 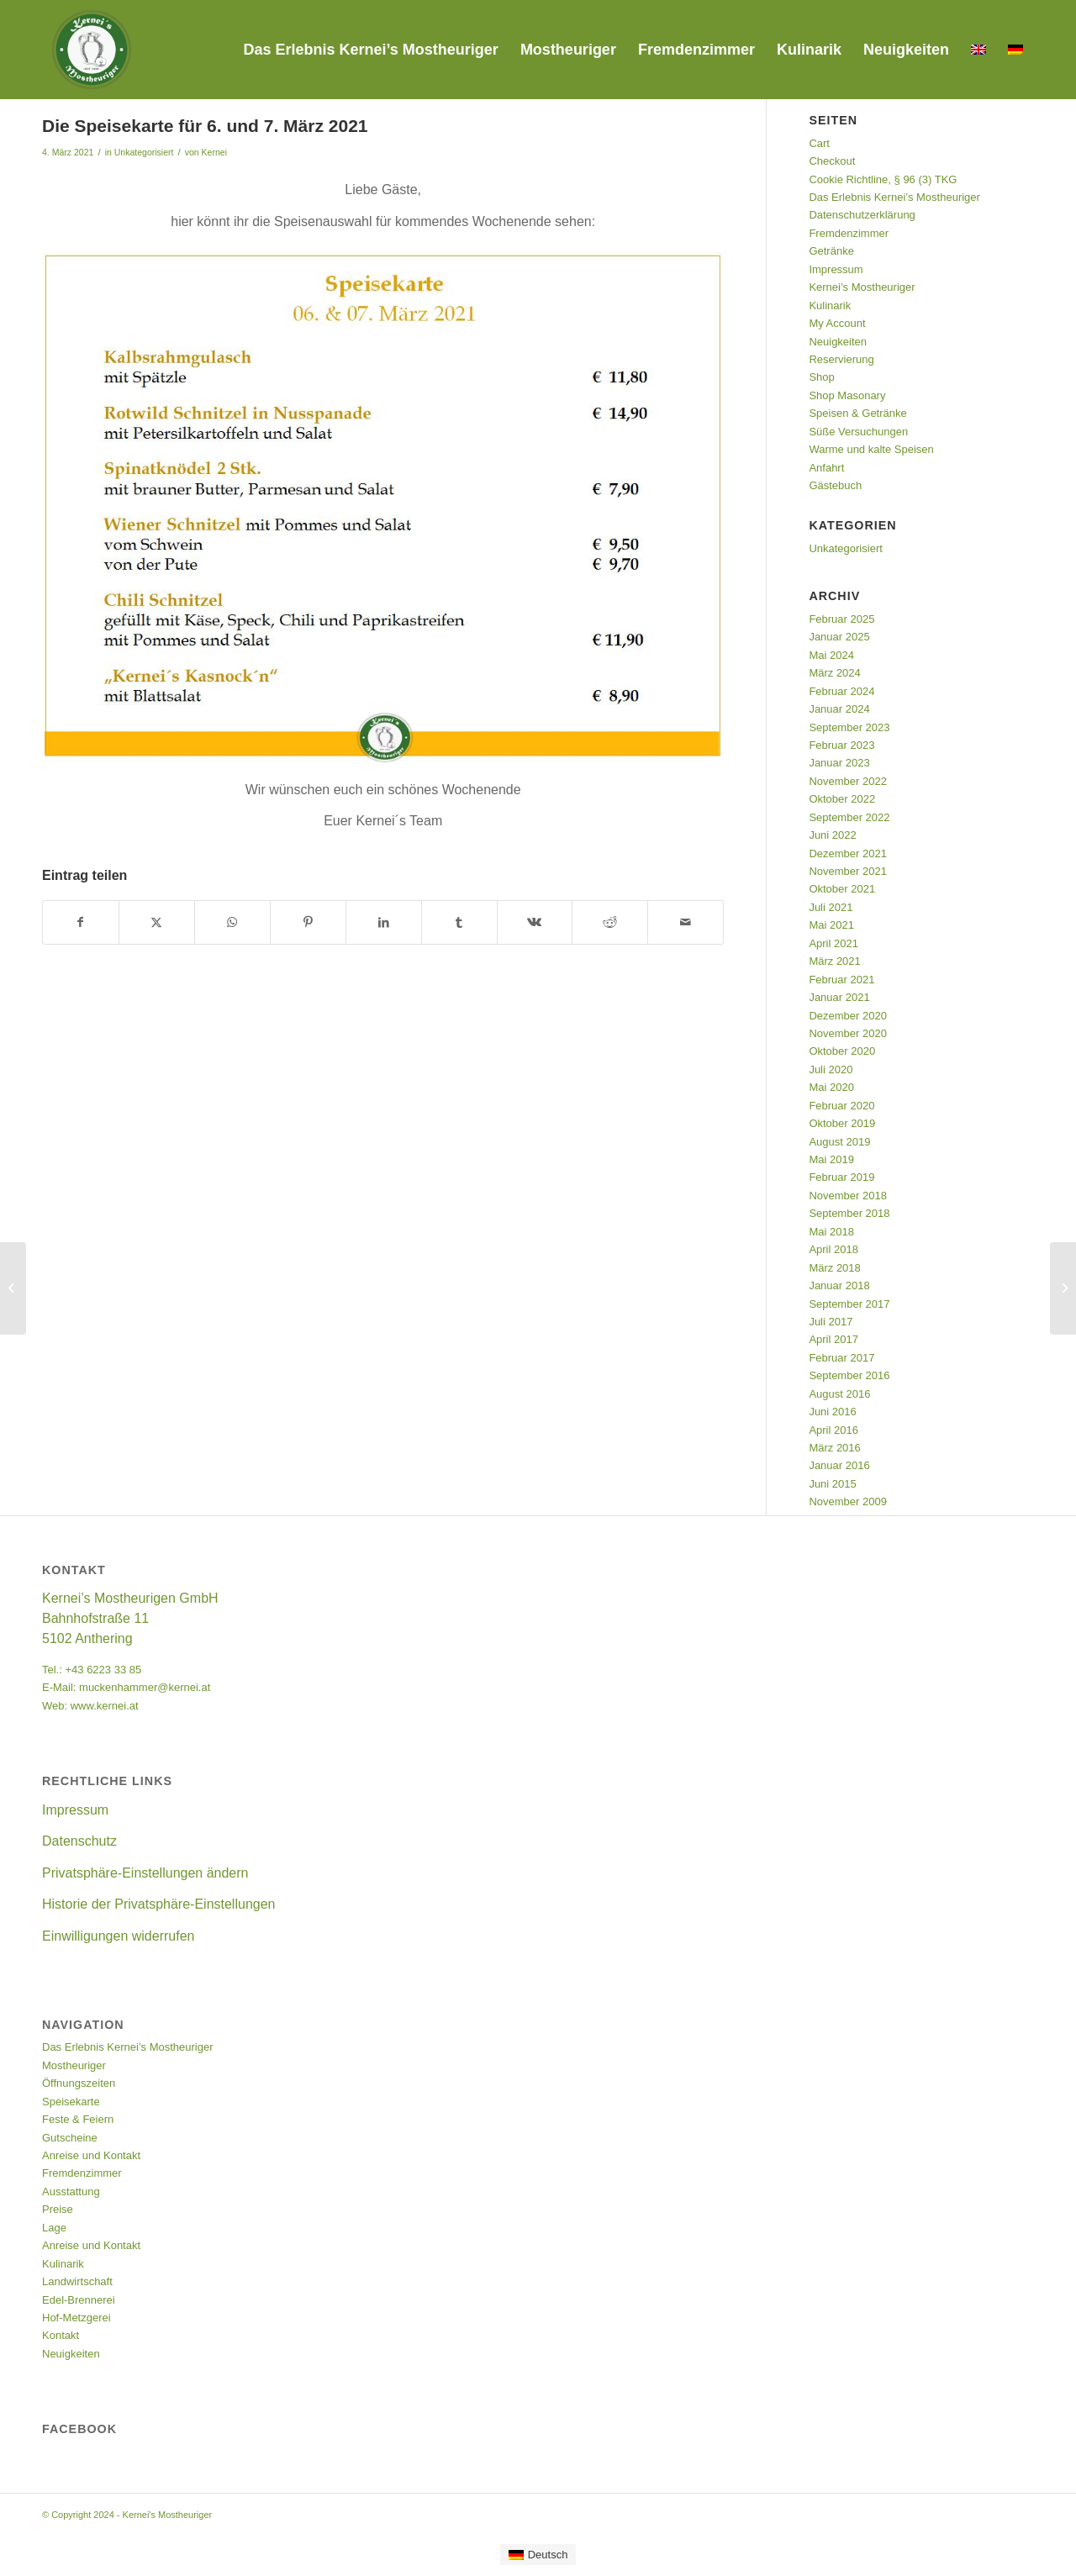 What do you see at coordinates (833, 1430) in the screenshot?
I see `April 2016` at bounding box center [833, 1430].